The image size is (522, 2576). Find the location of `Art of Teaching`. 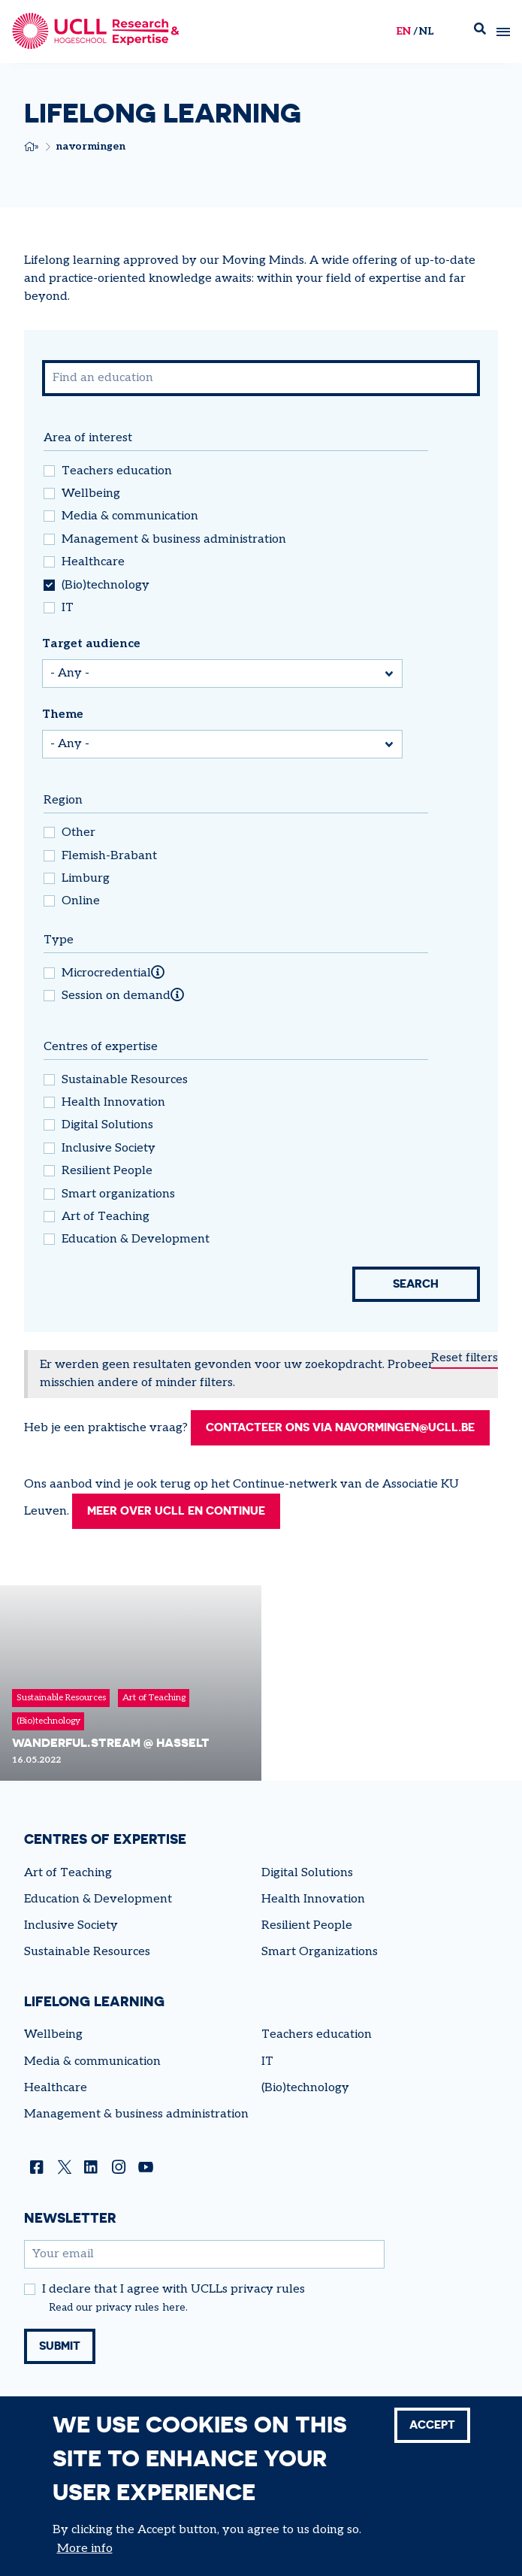

Art of Teaching is located at coordinates (105, 1217).